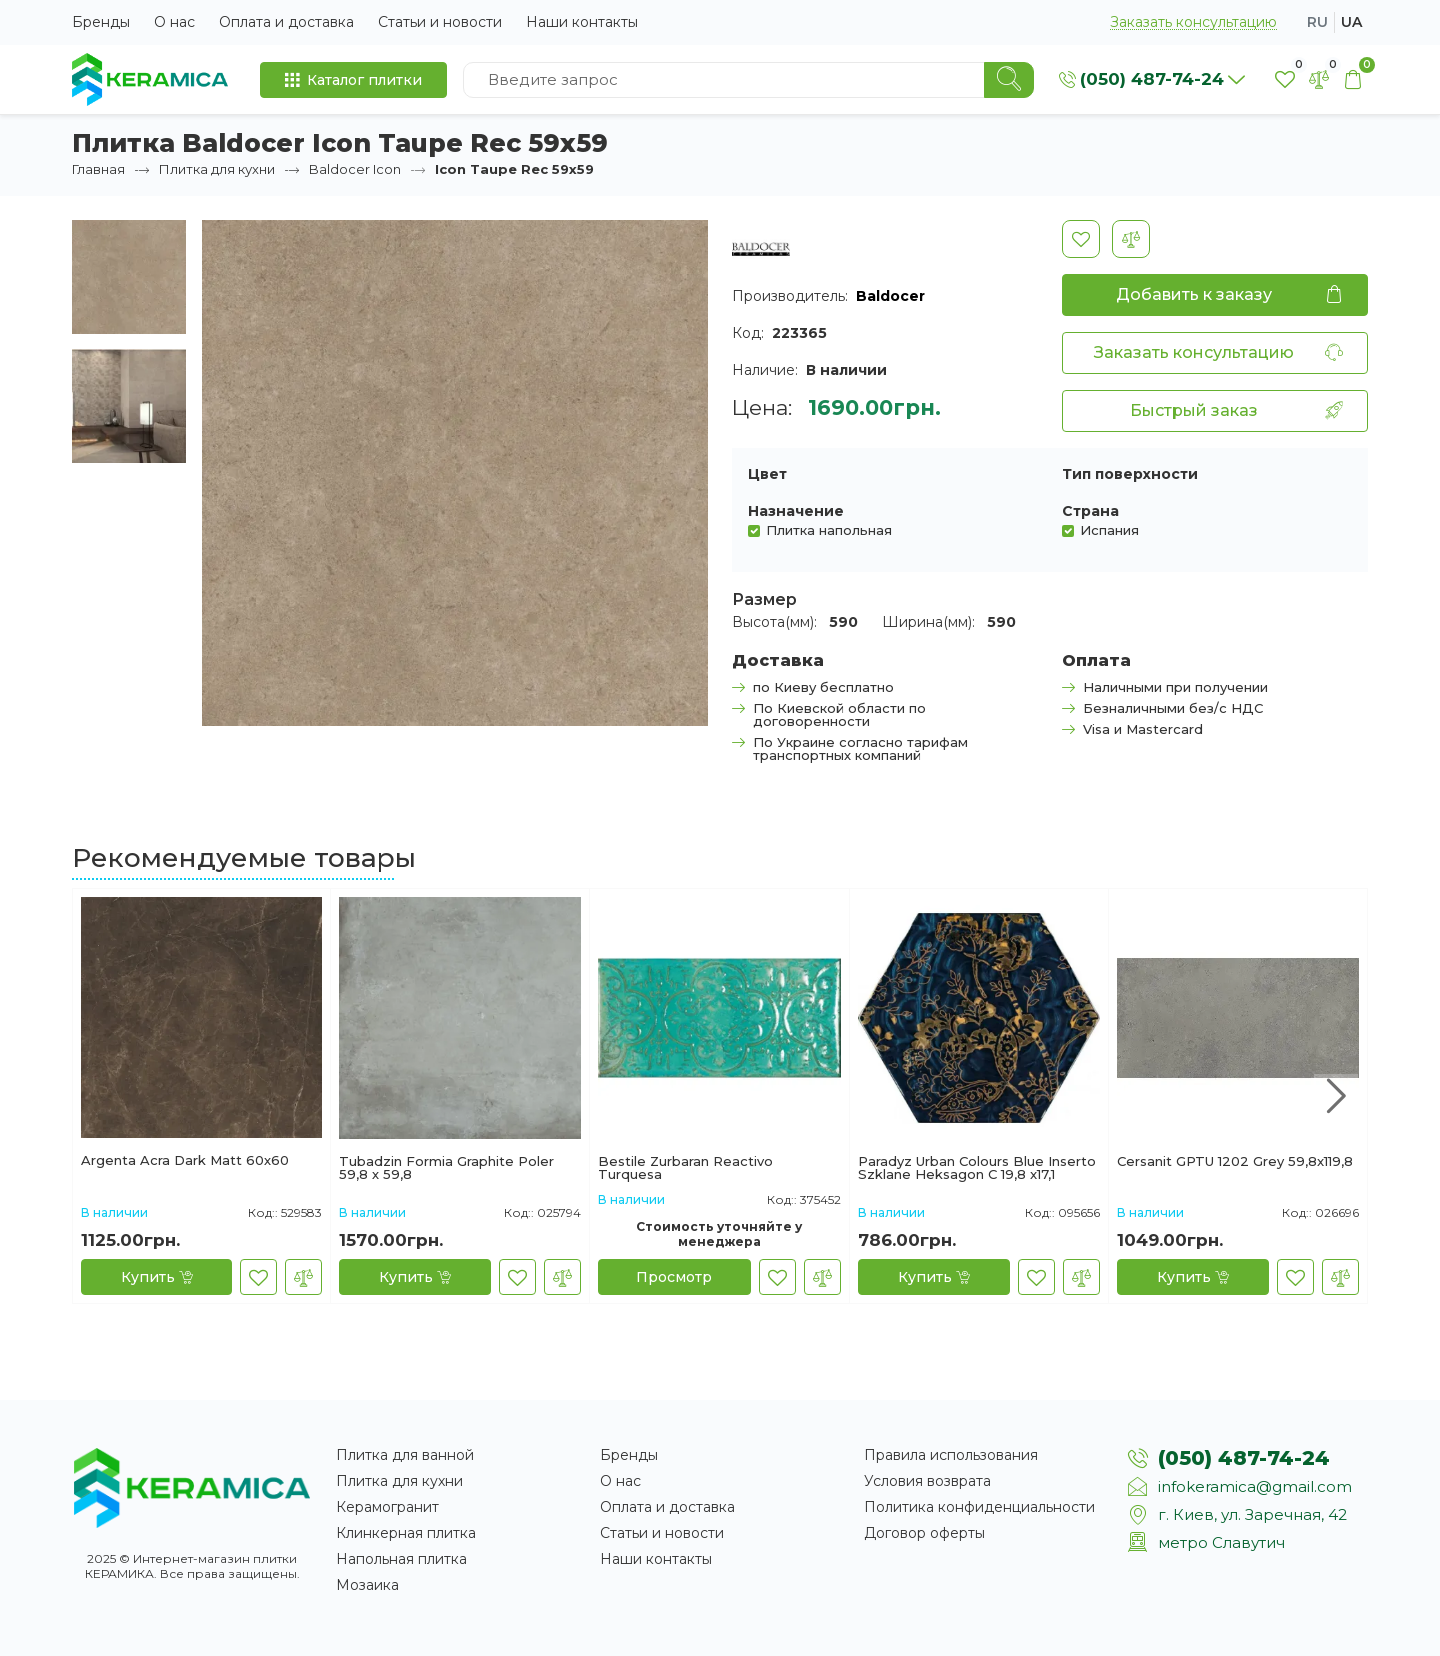 This screenshot has width=1440, height=1656. What do you see at coordinates (387, 1507) in the screenshot?
I see `Керамогранит` at bounding box center [387, 1507].